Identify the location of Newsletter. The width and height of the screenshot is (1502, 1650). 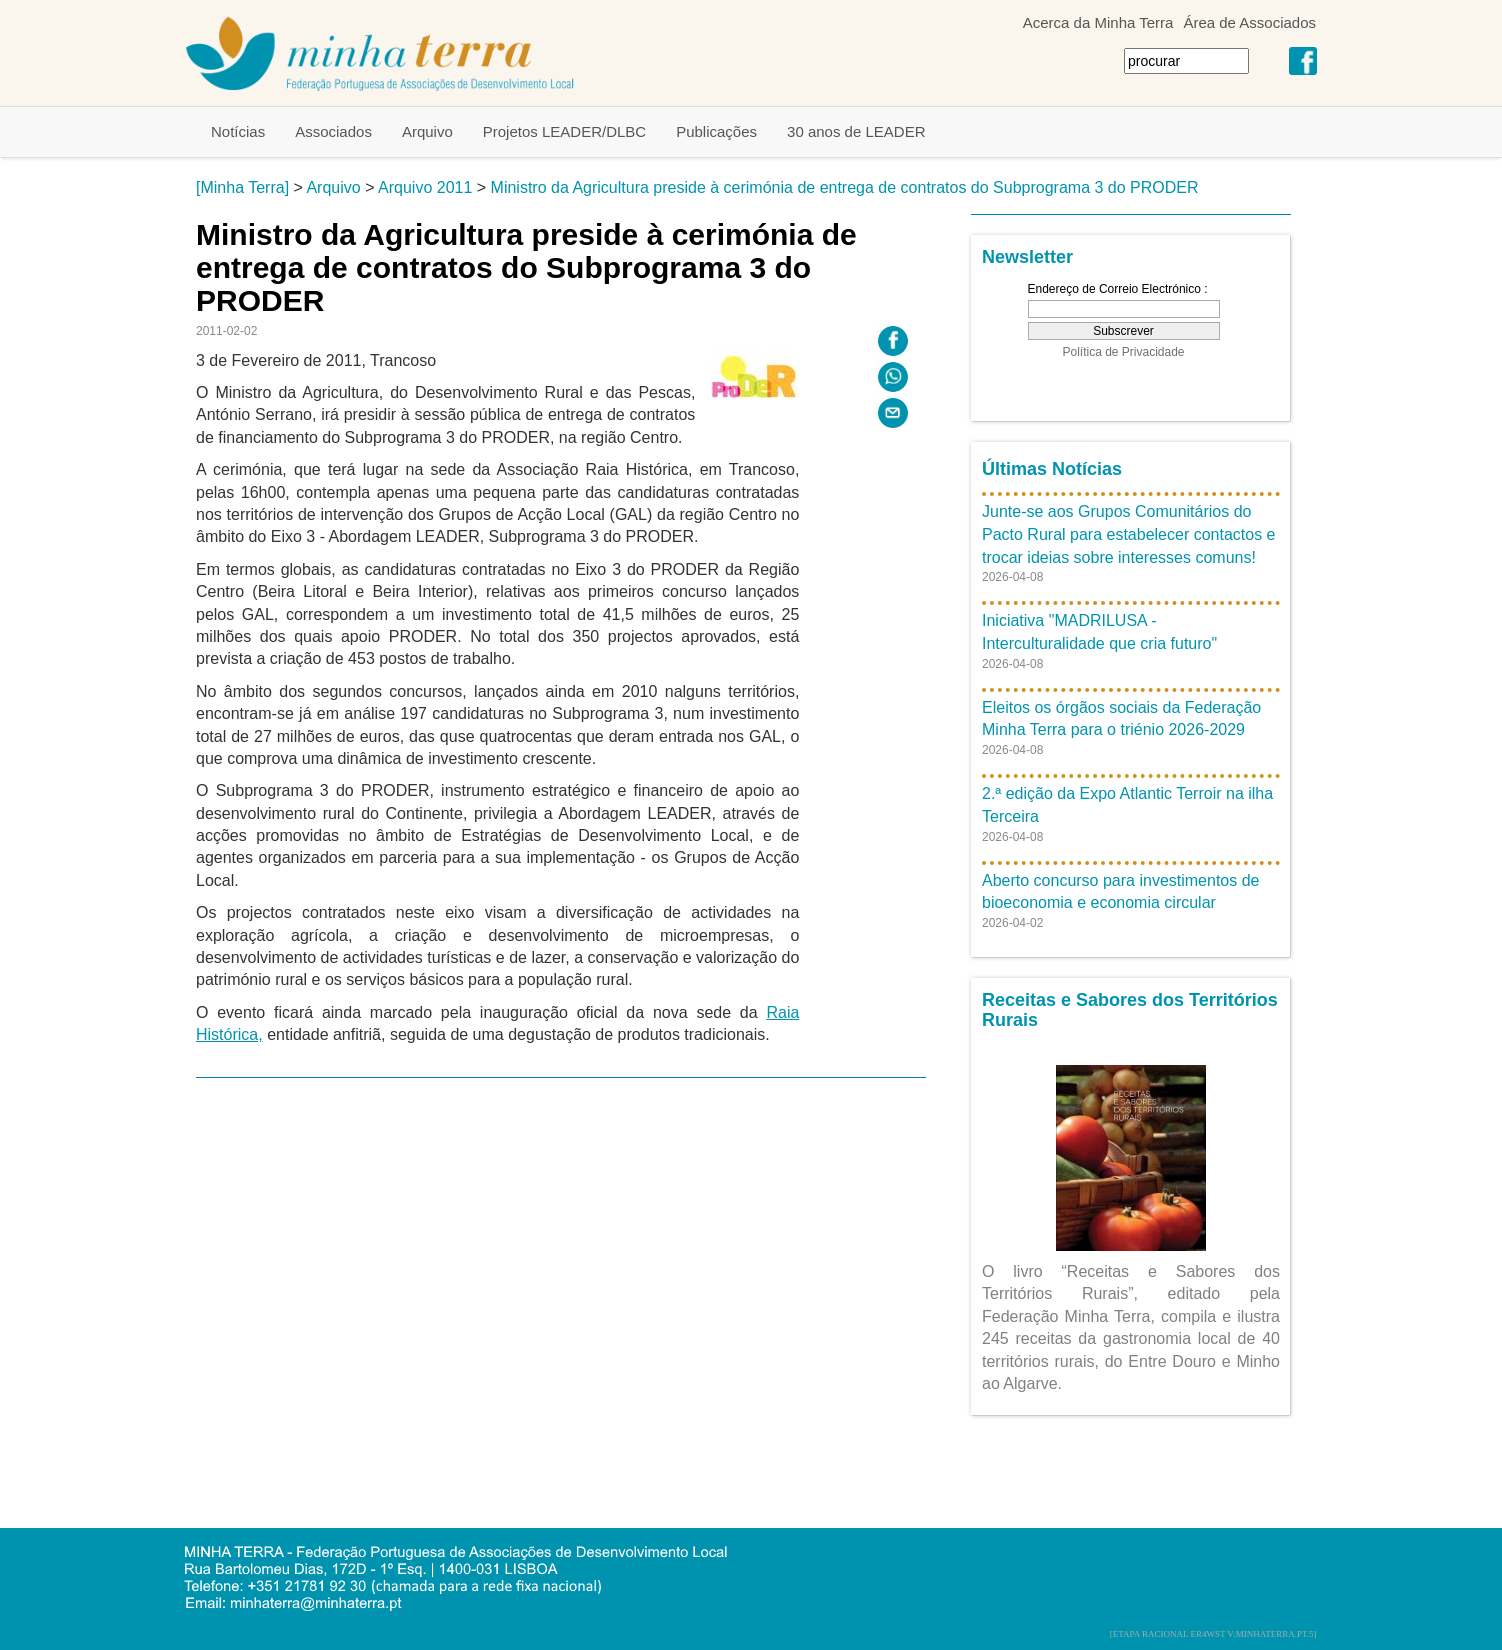
(1027, 257).